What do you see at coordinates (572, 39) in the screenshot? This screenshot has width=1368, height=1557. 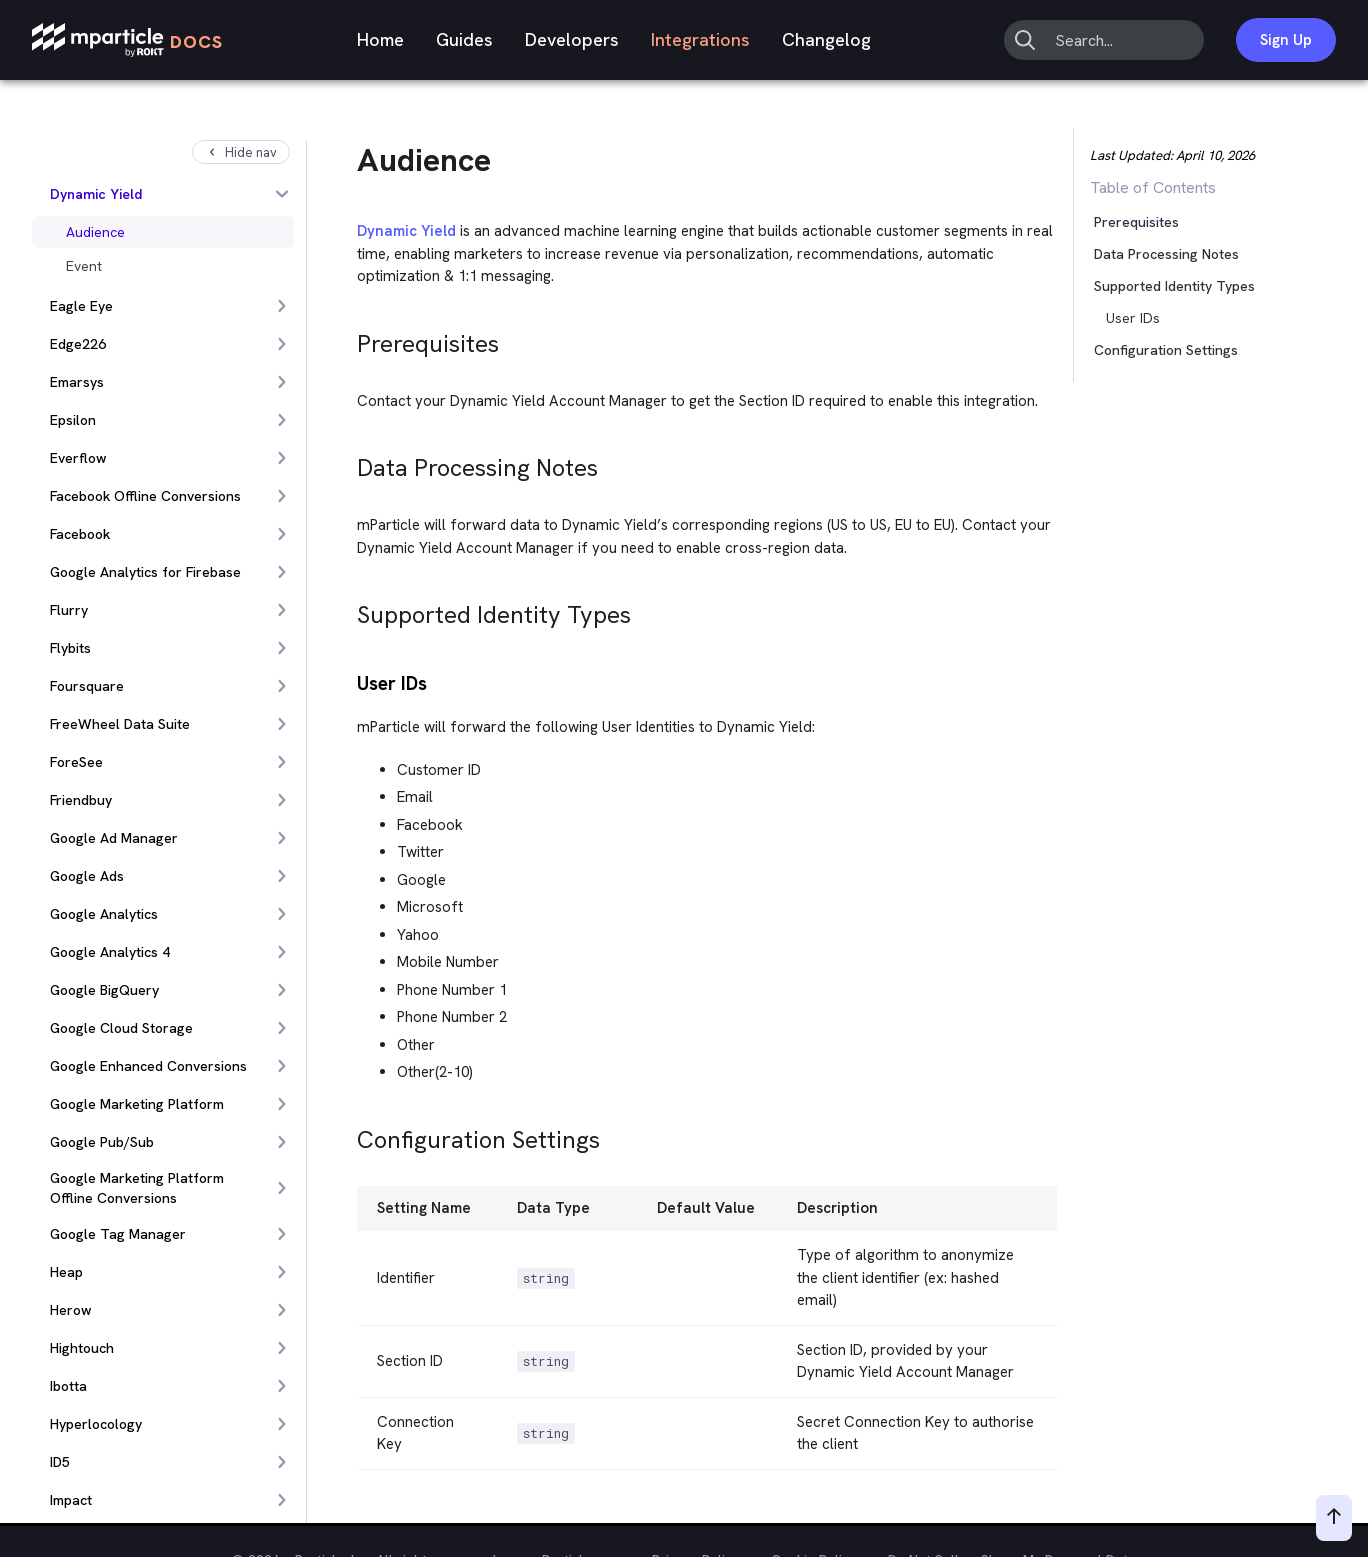 I see `Developers` at bounding box center [572, 39].